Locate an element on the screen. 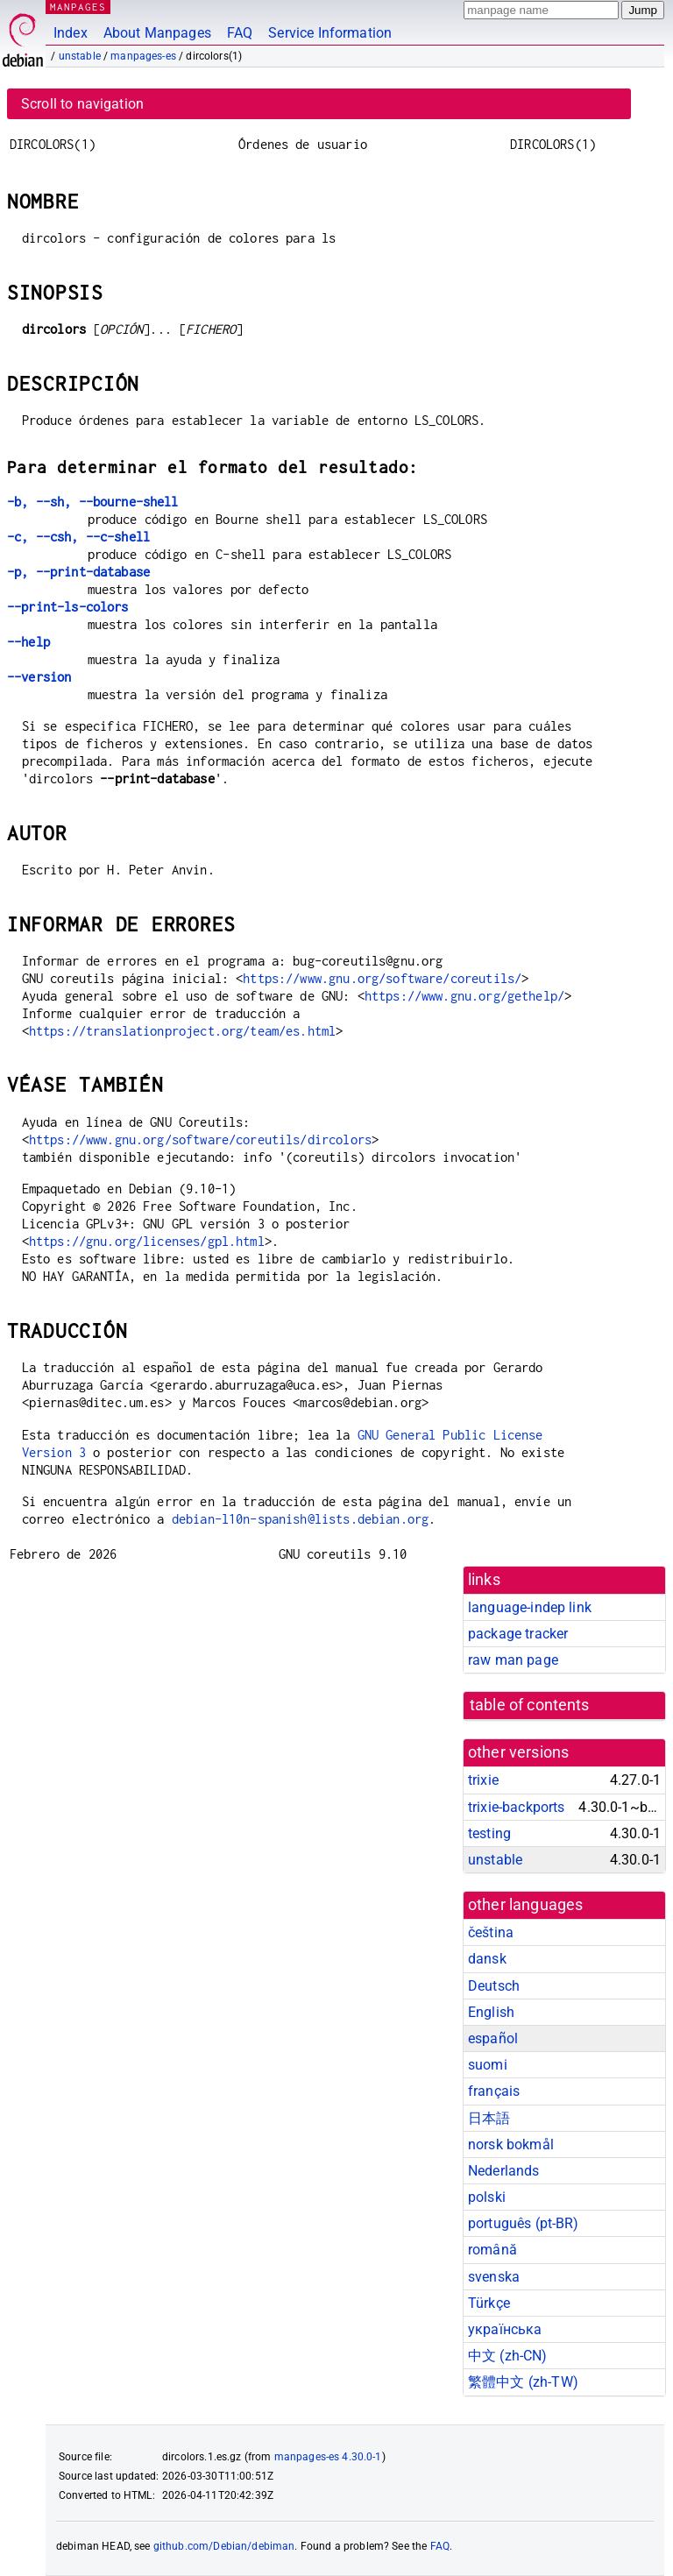 Image resolution: width=673 pixels, height=2576 pixels. https://translationproject.org/team/es.html is located at coordinates (182, 1030).